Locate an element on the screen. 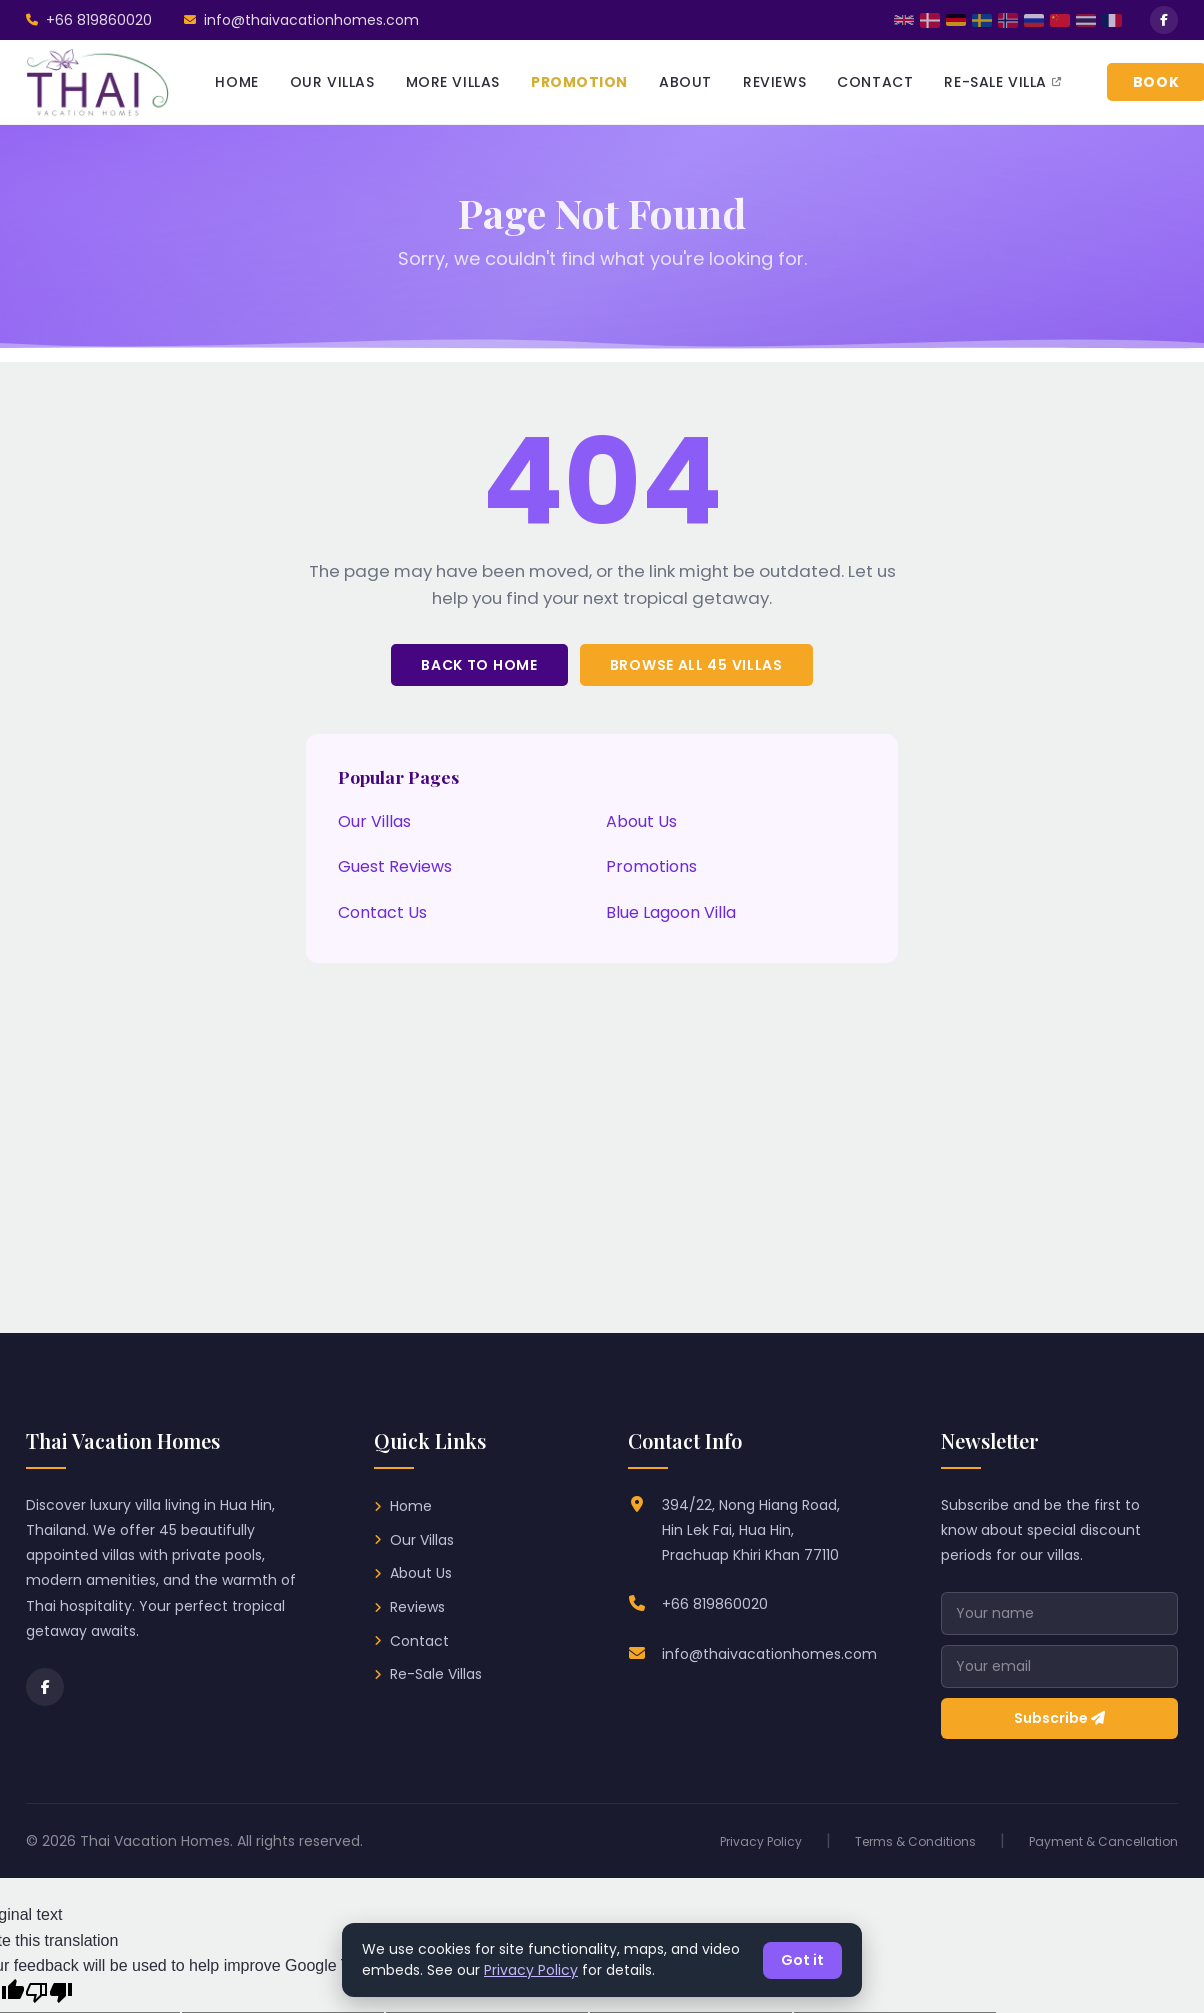 The image size is (1204, 2013). Blue Lagoon Villa is located at coordinates (671, 912).